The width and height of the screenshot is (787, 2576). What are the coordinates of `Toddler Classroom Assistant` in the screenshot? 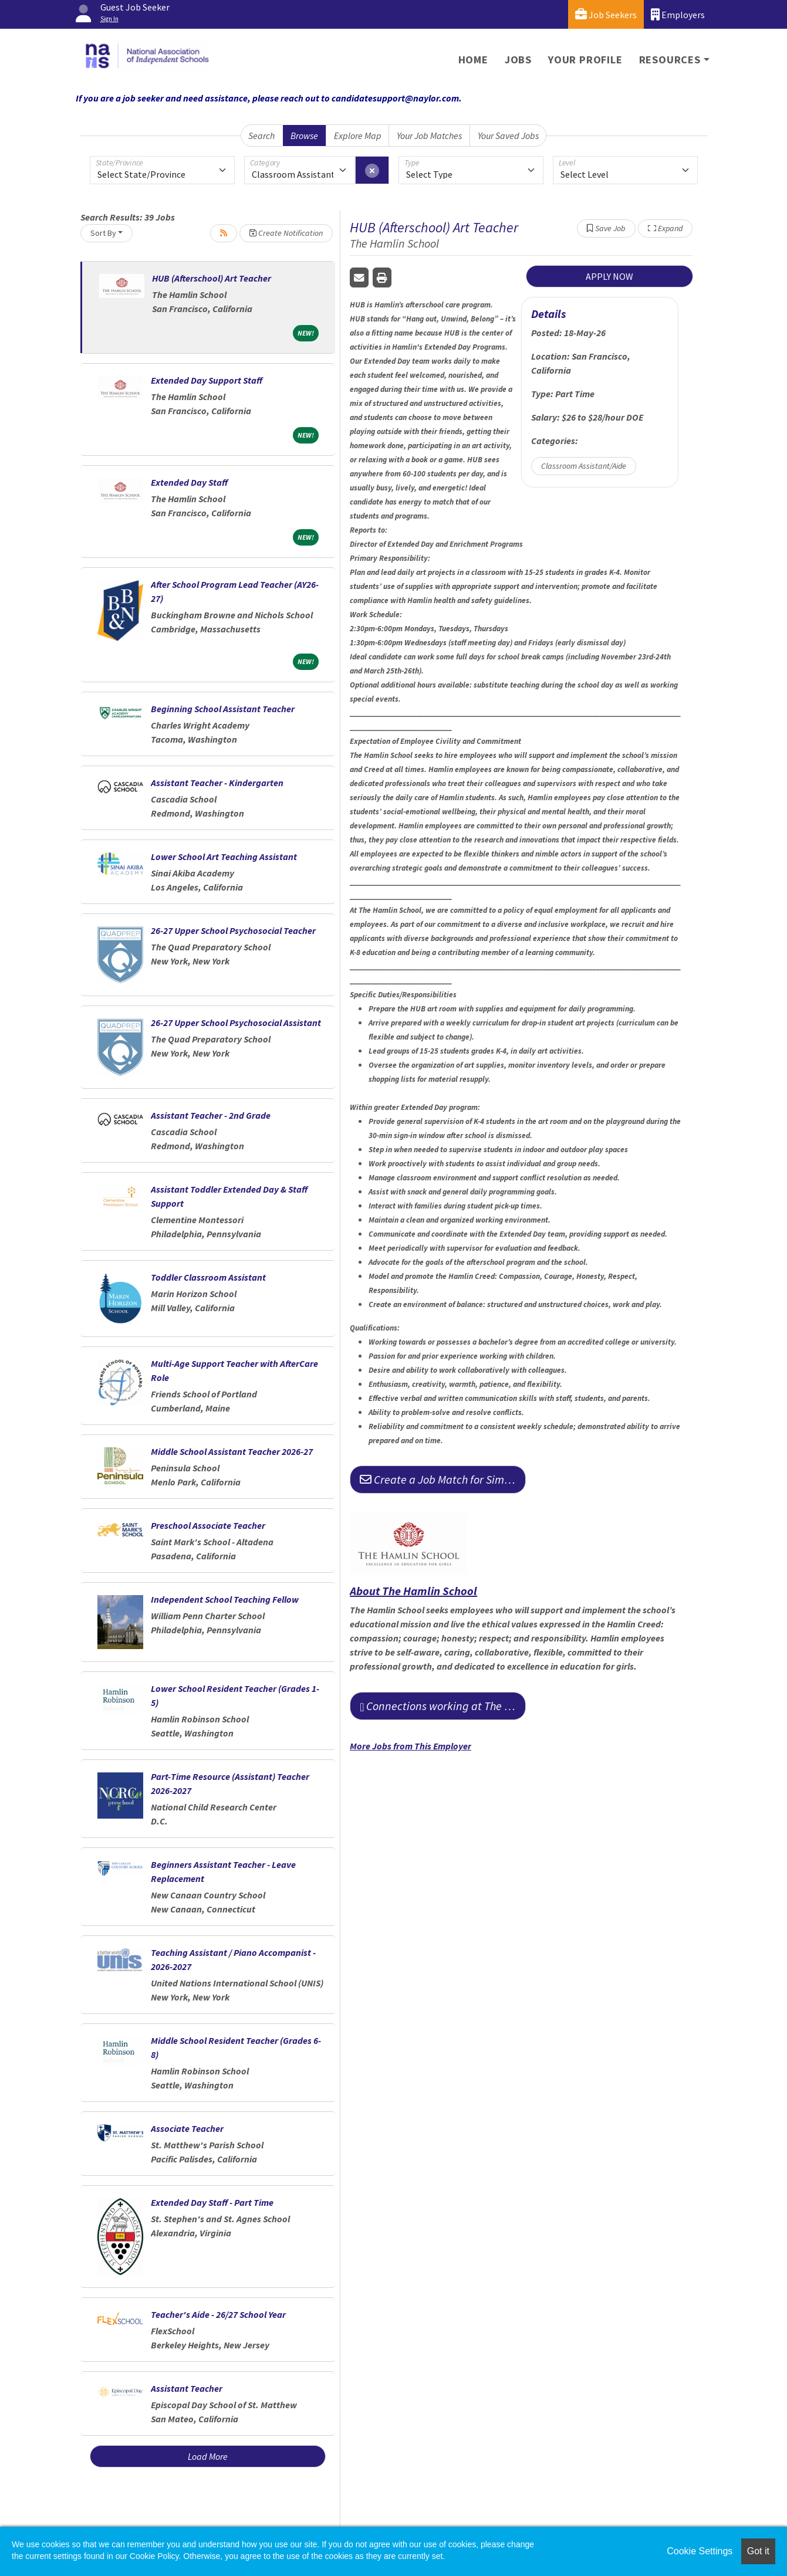 It's located at (208, 1277).